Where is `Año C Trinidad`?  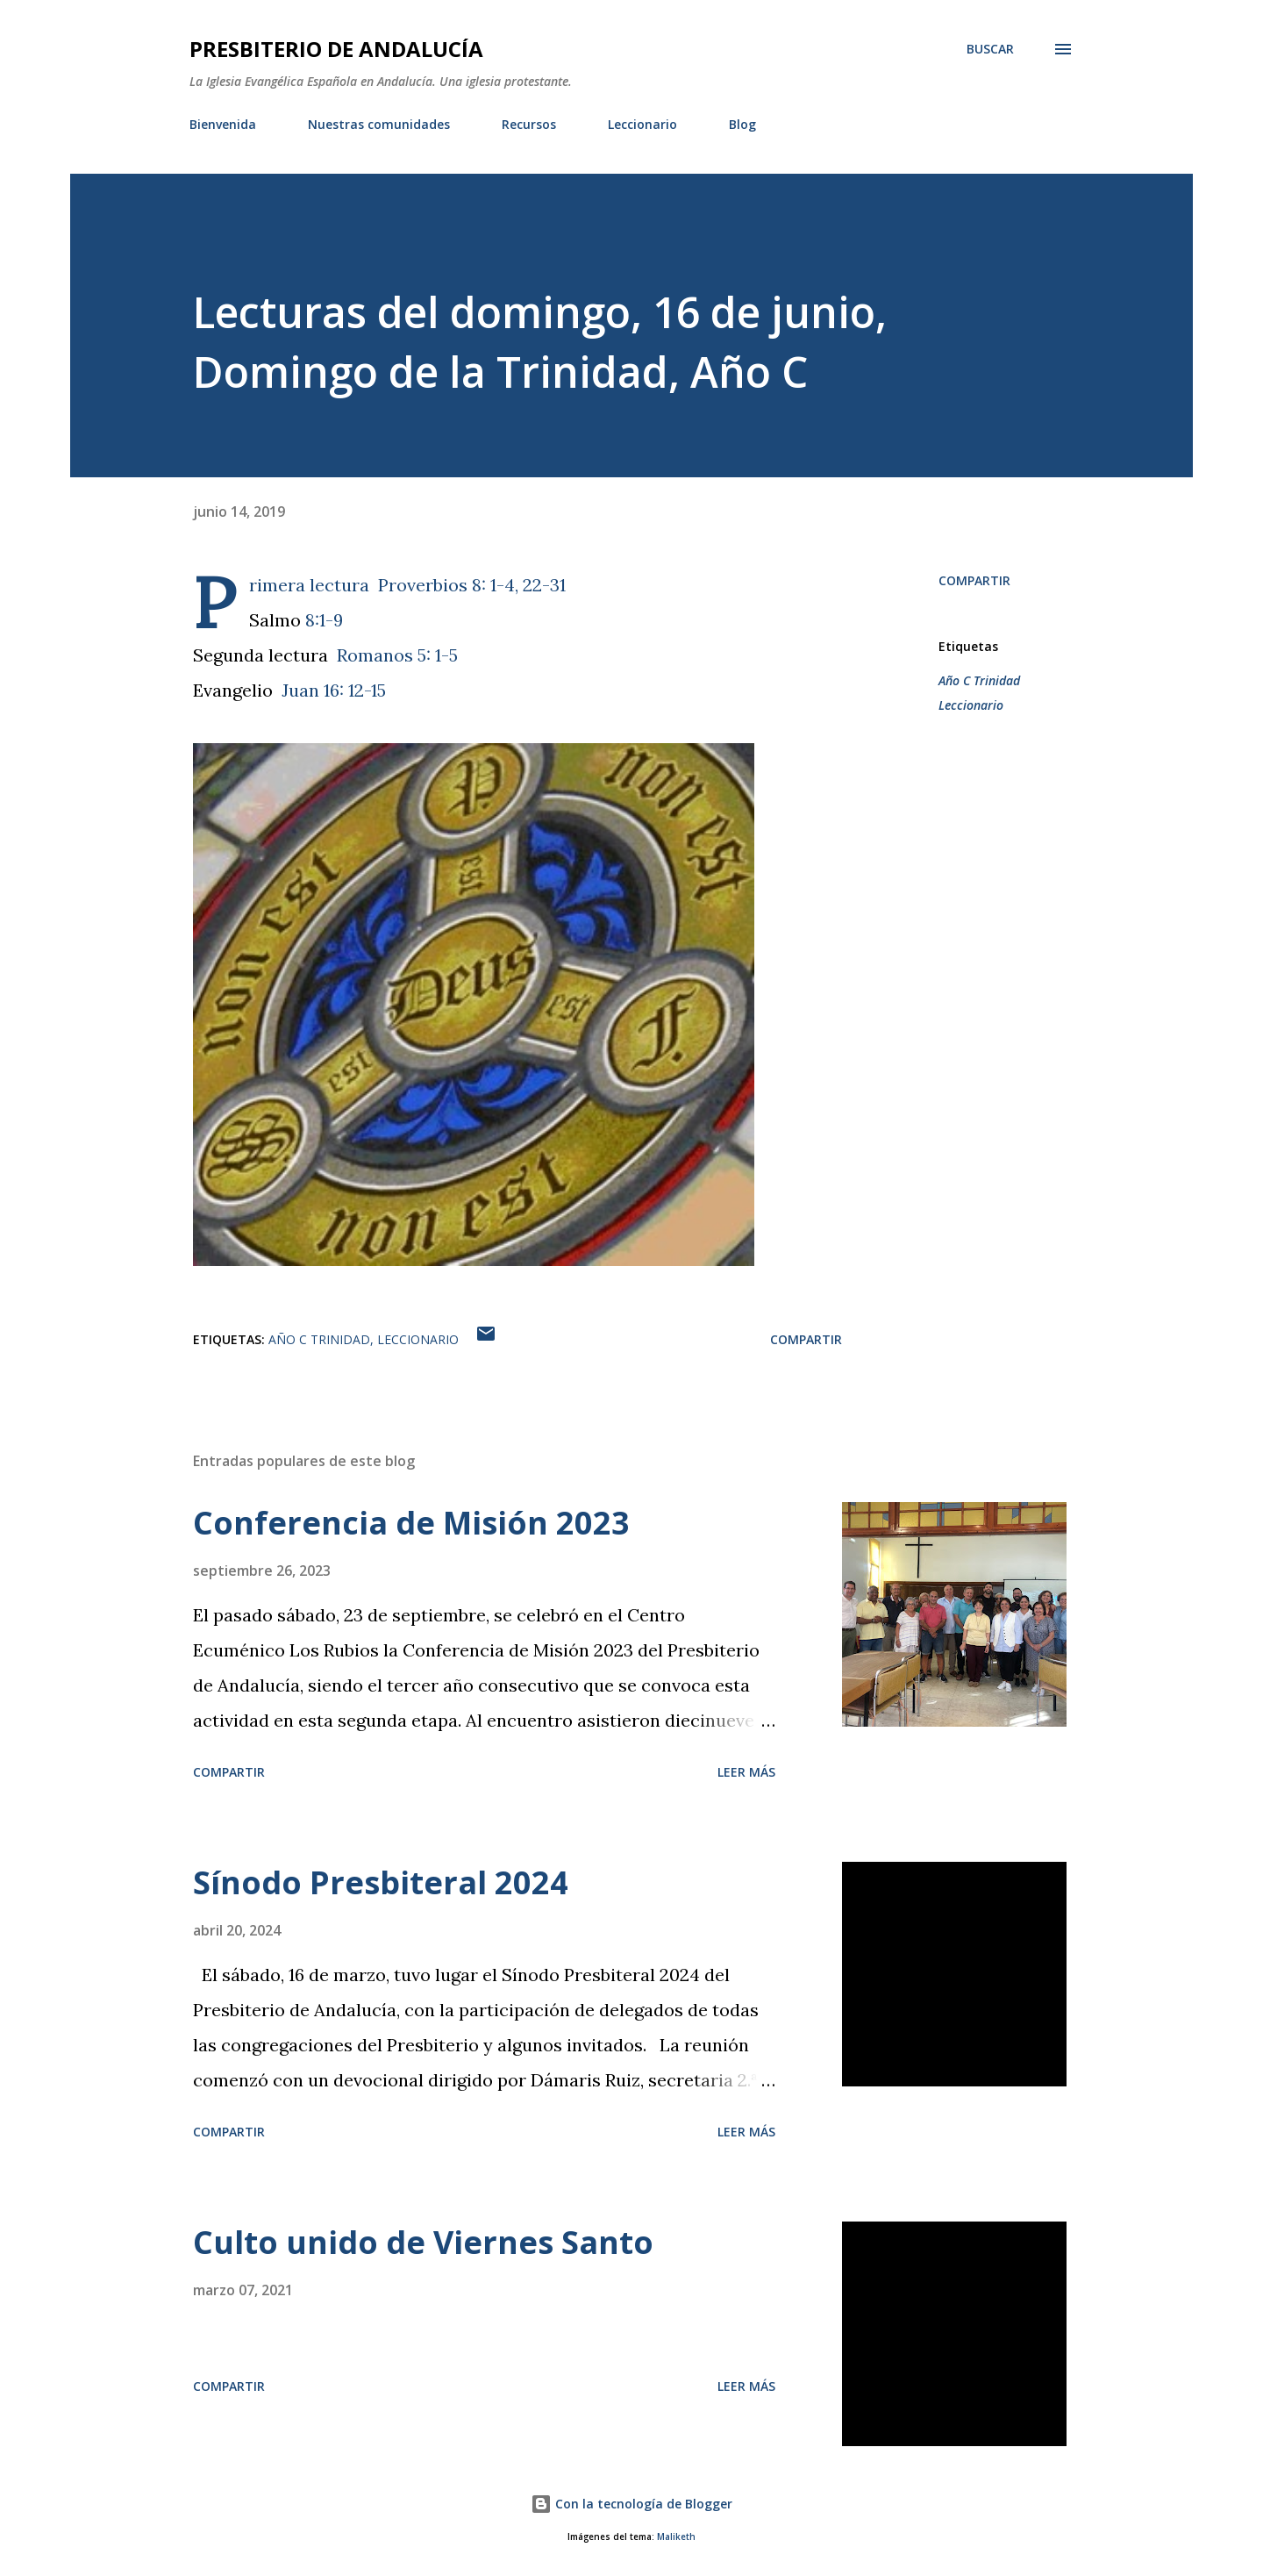 Año C Trinidad is located at coordinates (979, 680).